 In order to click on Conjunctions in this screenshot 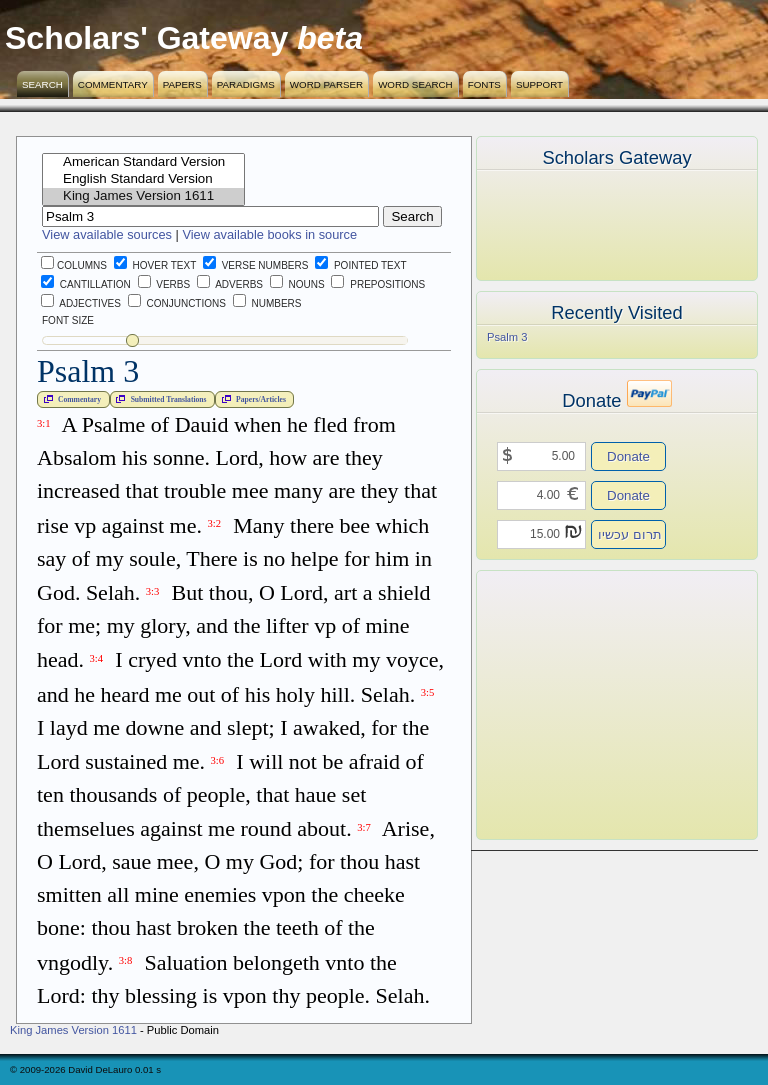, I will do `click(177, 303)`.